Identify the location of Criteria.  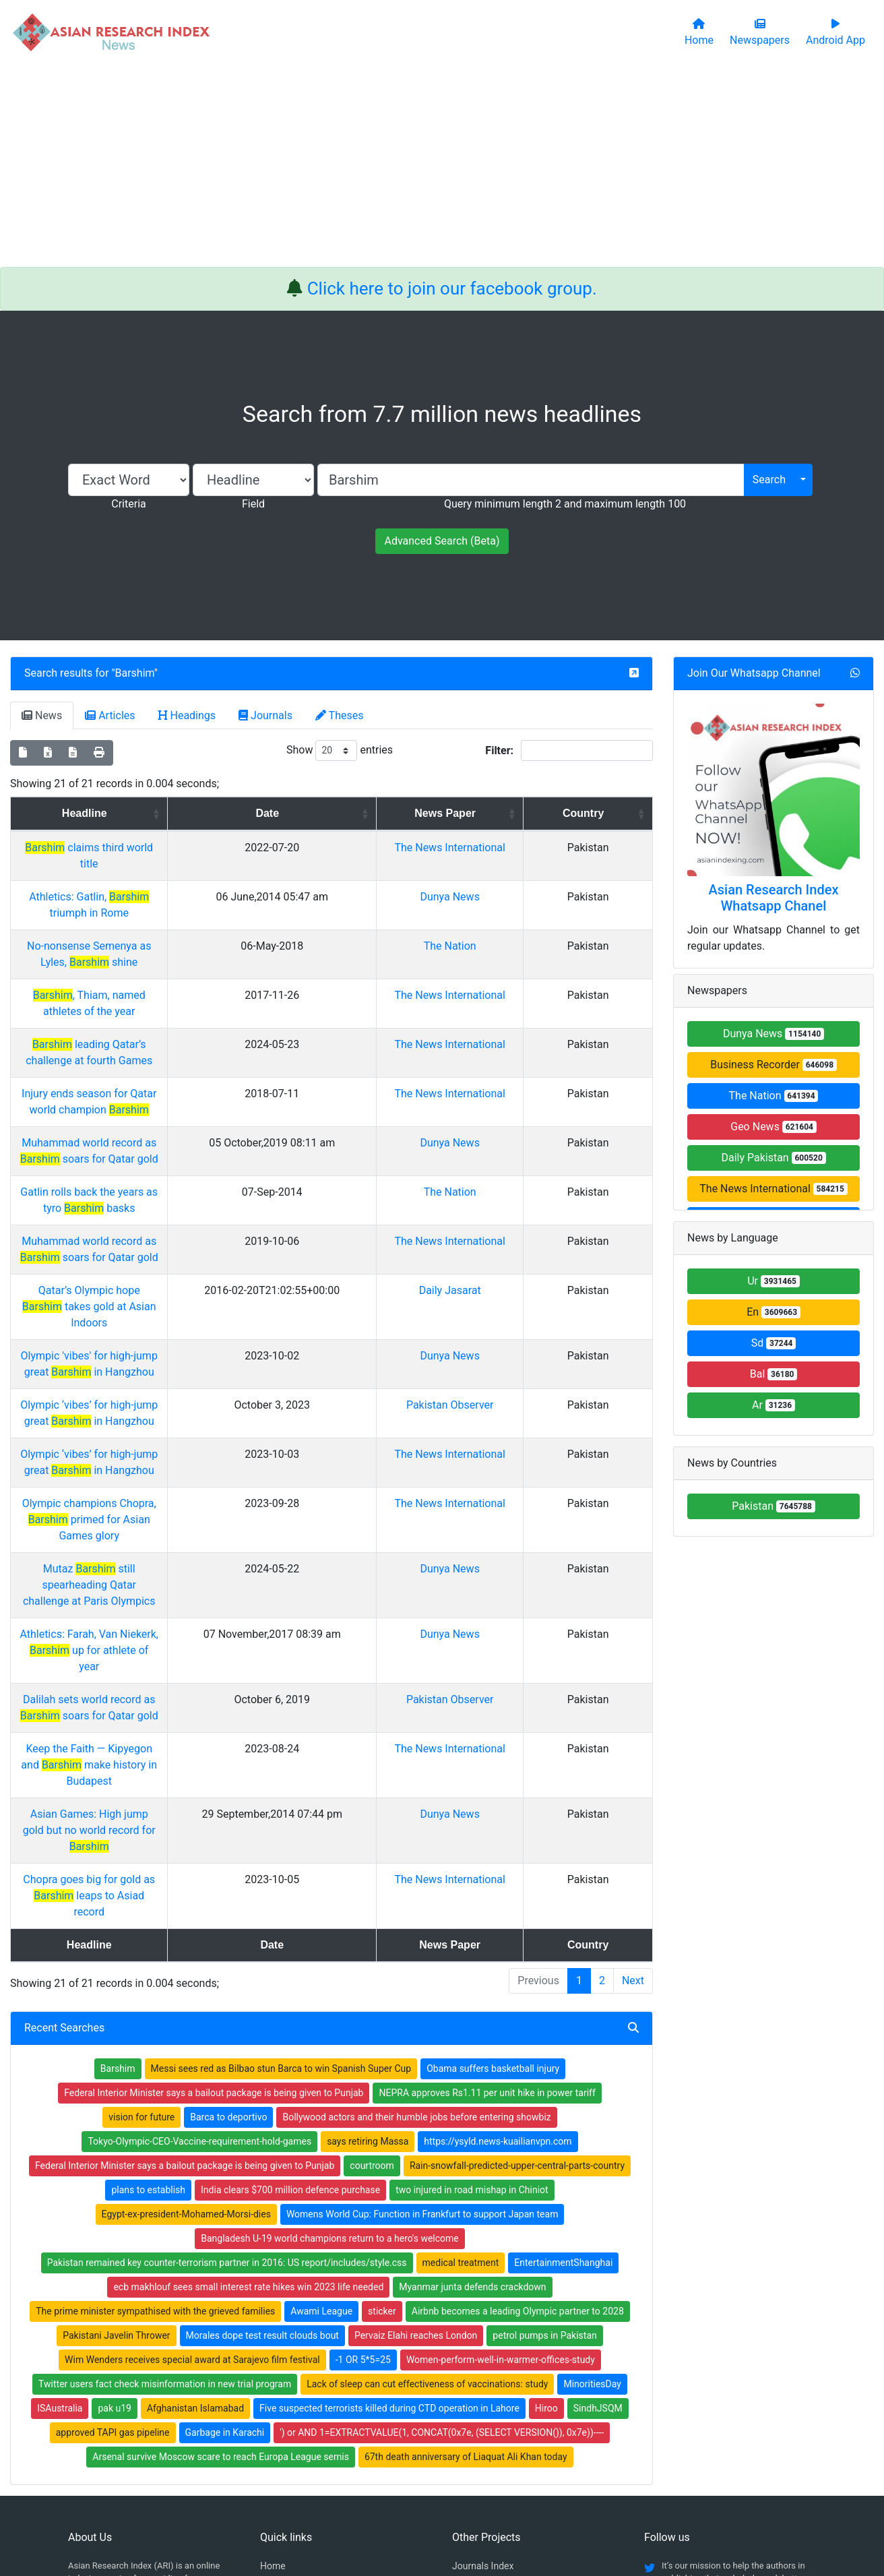
(128, 503).